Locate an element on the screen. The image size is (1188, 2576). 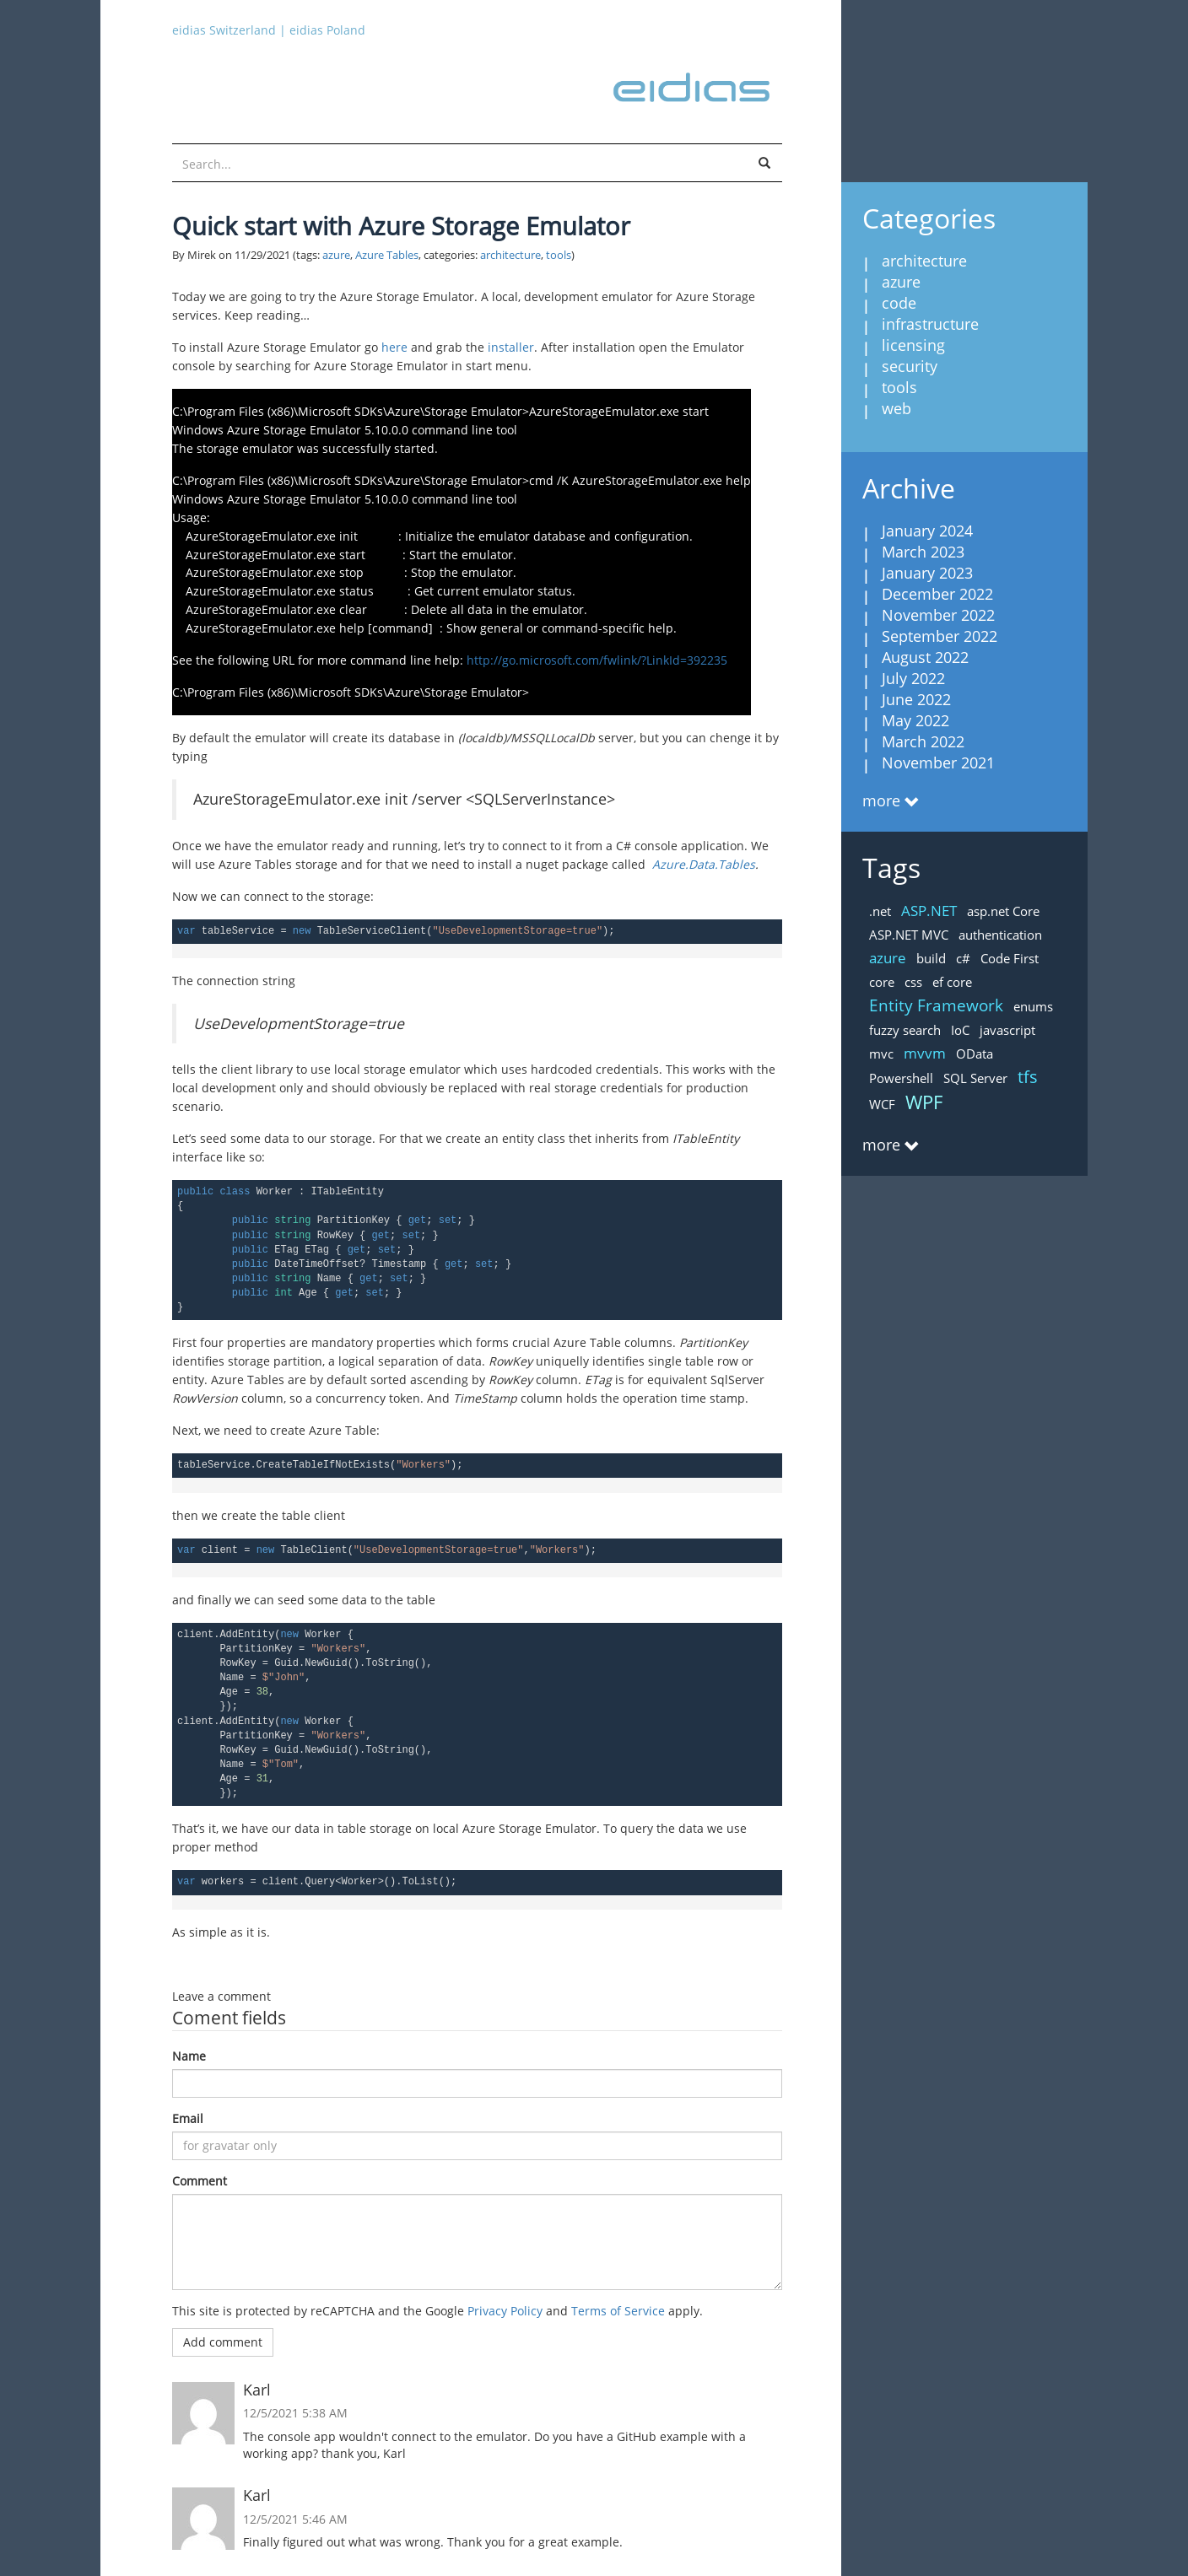
code is located at coordinates (899, 303).